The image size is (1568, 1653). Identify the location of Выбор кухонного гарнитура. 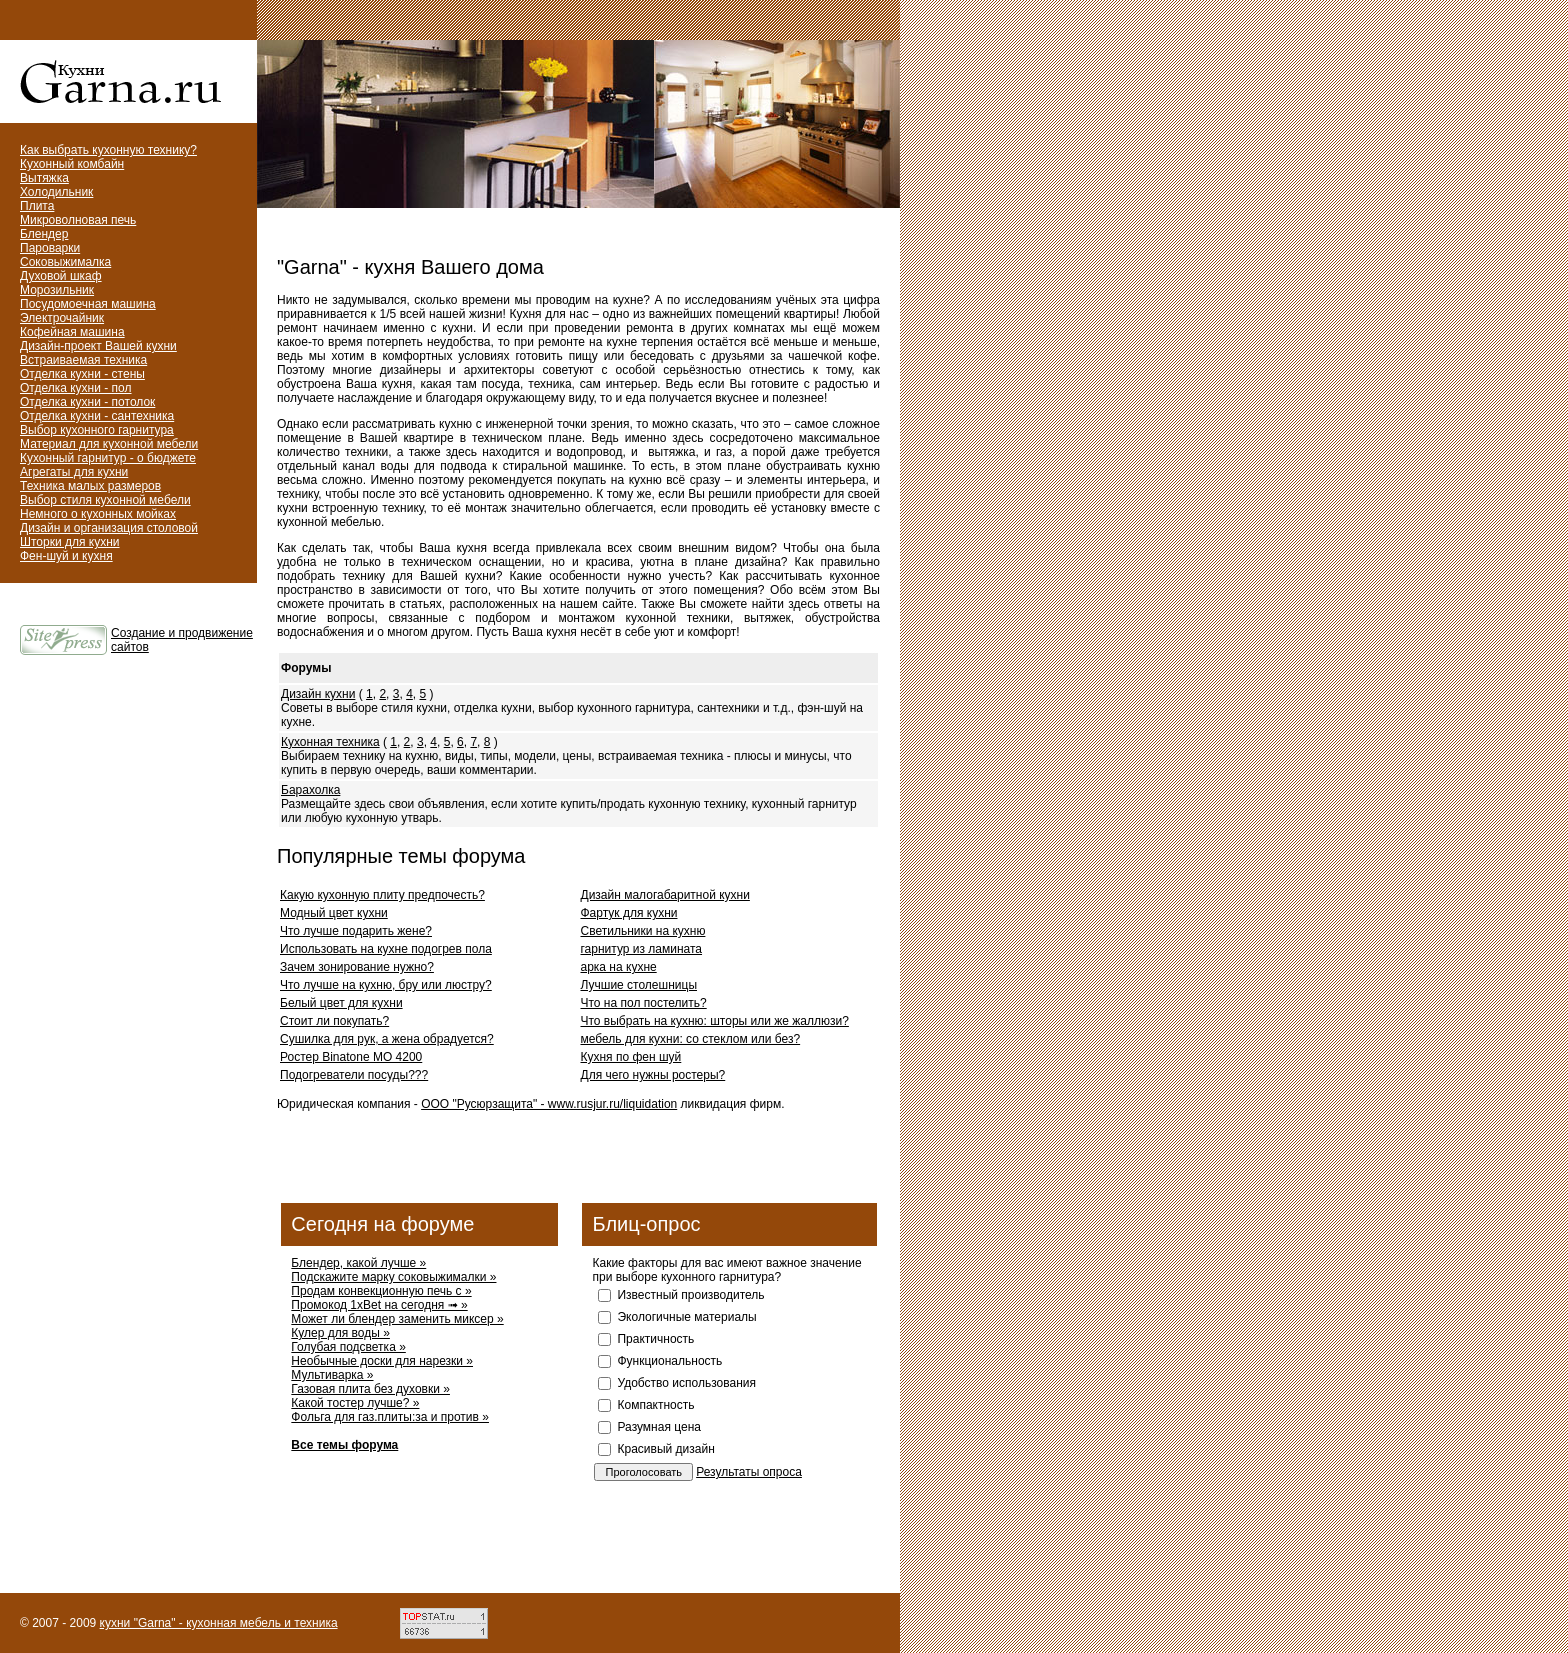
(97, 430).